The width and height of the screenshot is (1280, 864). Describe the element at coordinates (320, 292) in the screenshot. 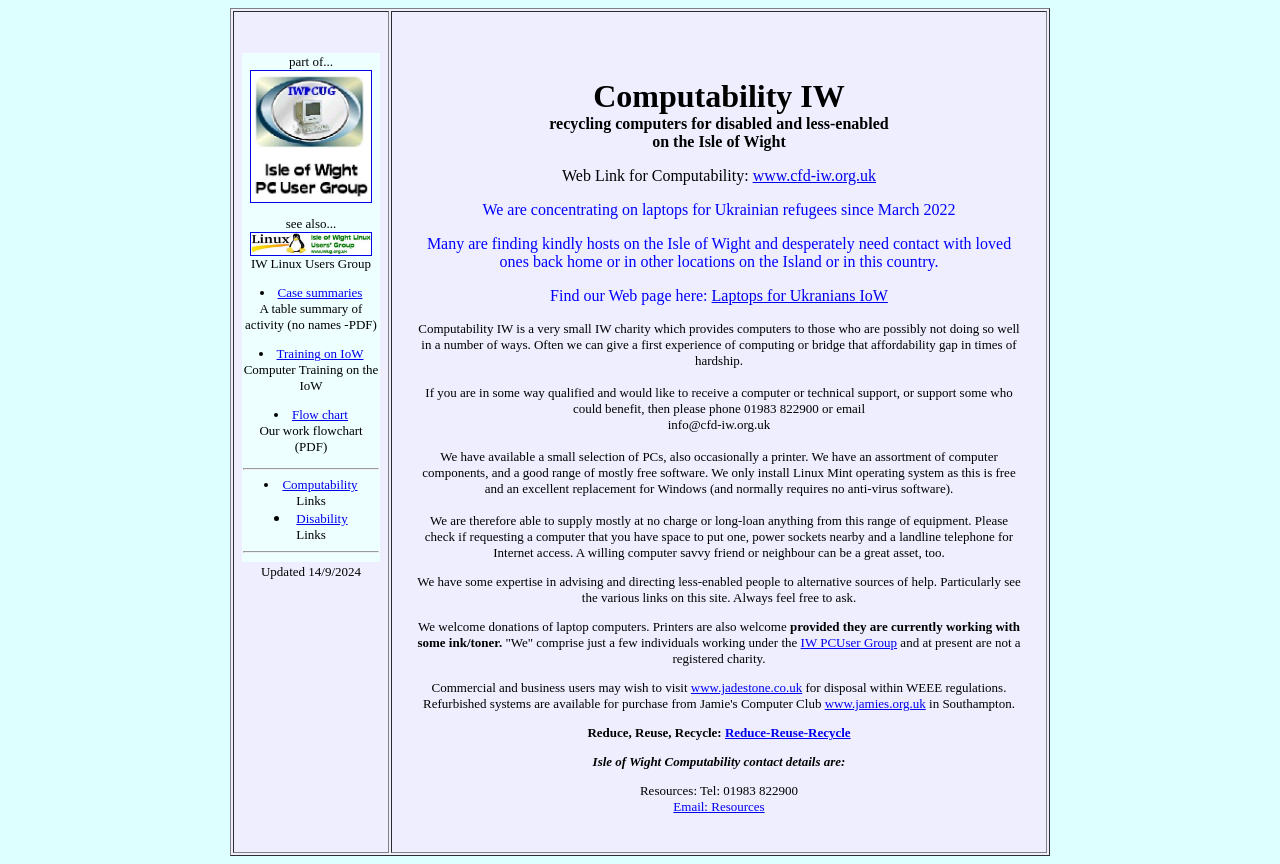

I see `Case summaries` at that location.